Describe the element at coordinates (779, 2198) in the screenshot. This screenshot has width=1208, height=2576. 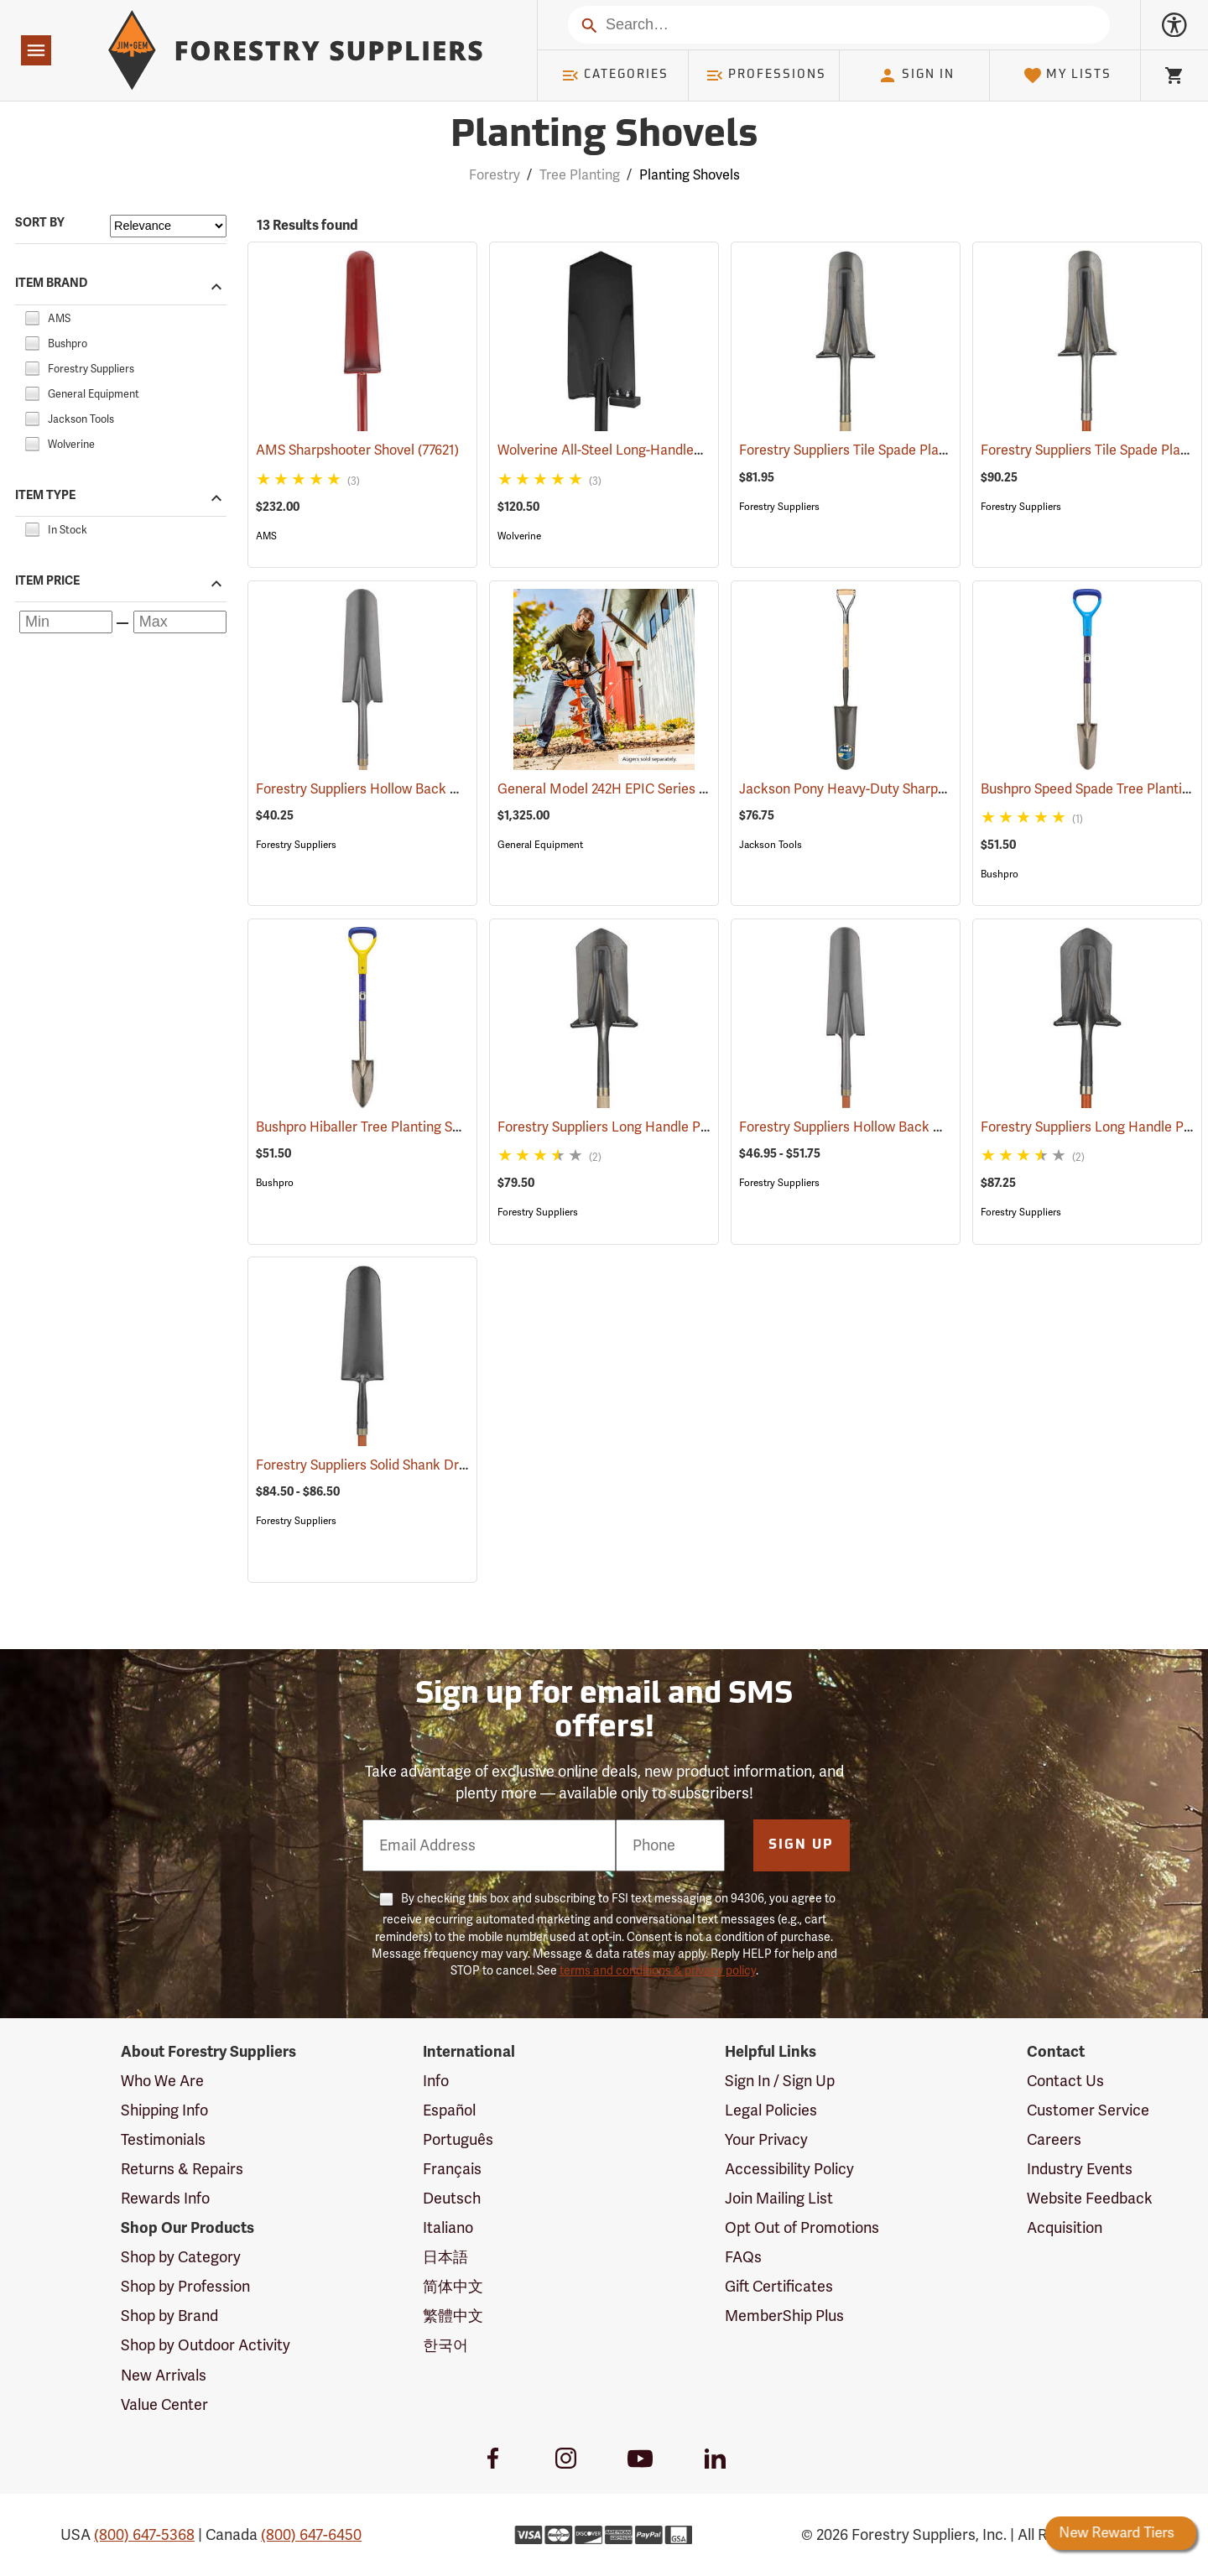
I see `Join Mailing List` at that location.